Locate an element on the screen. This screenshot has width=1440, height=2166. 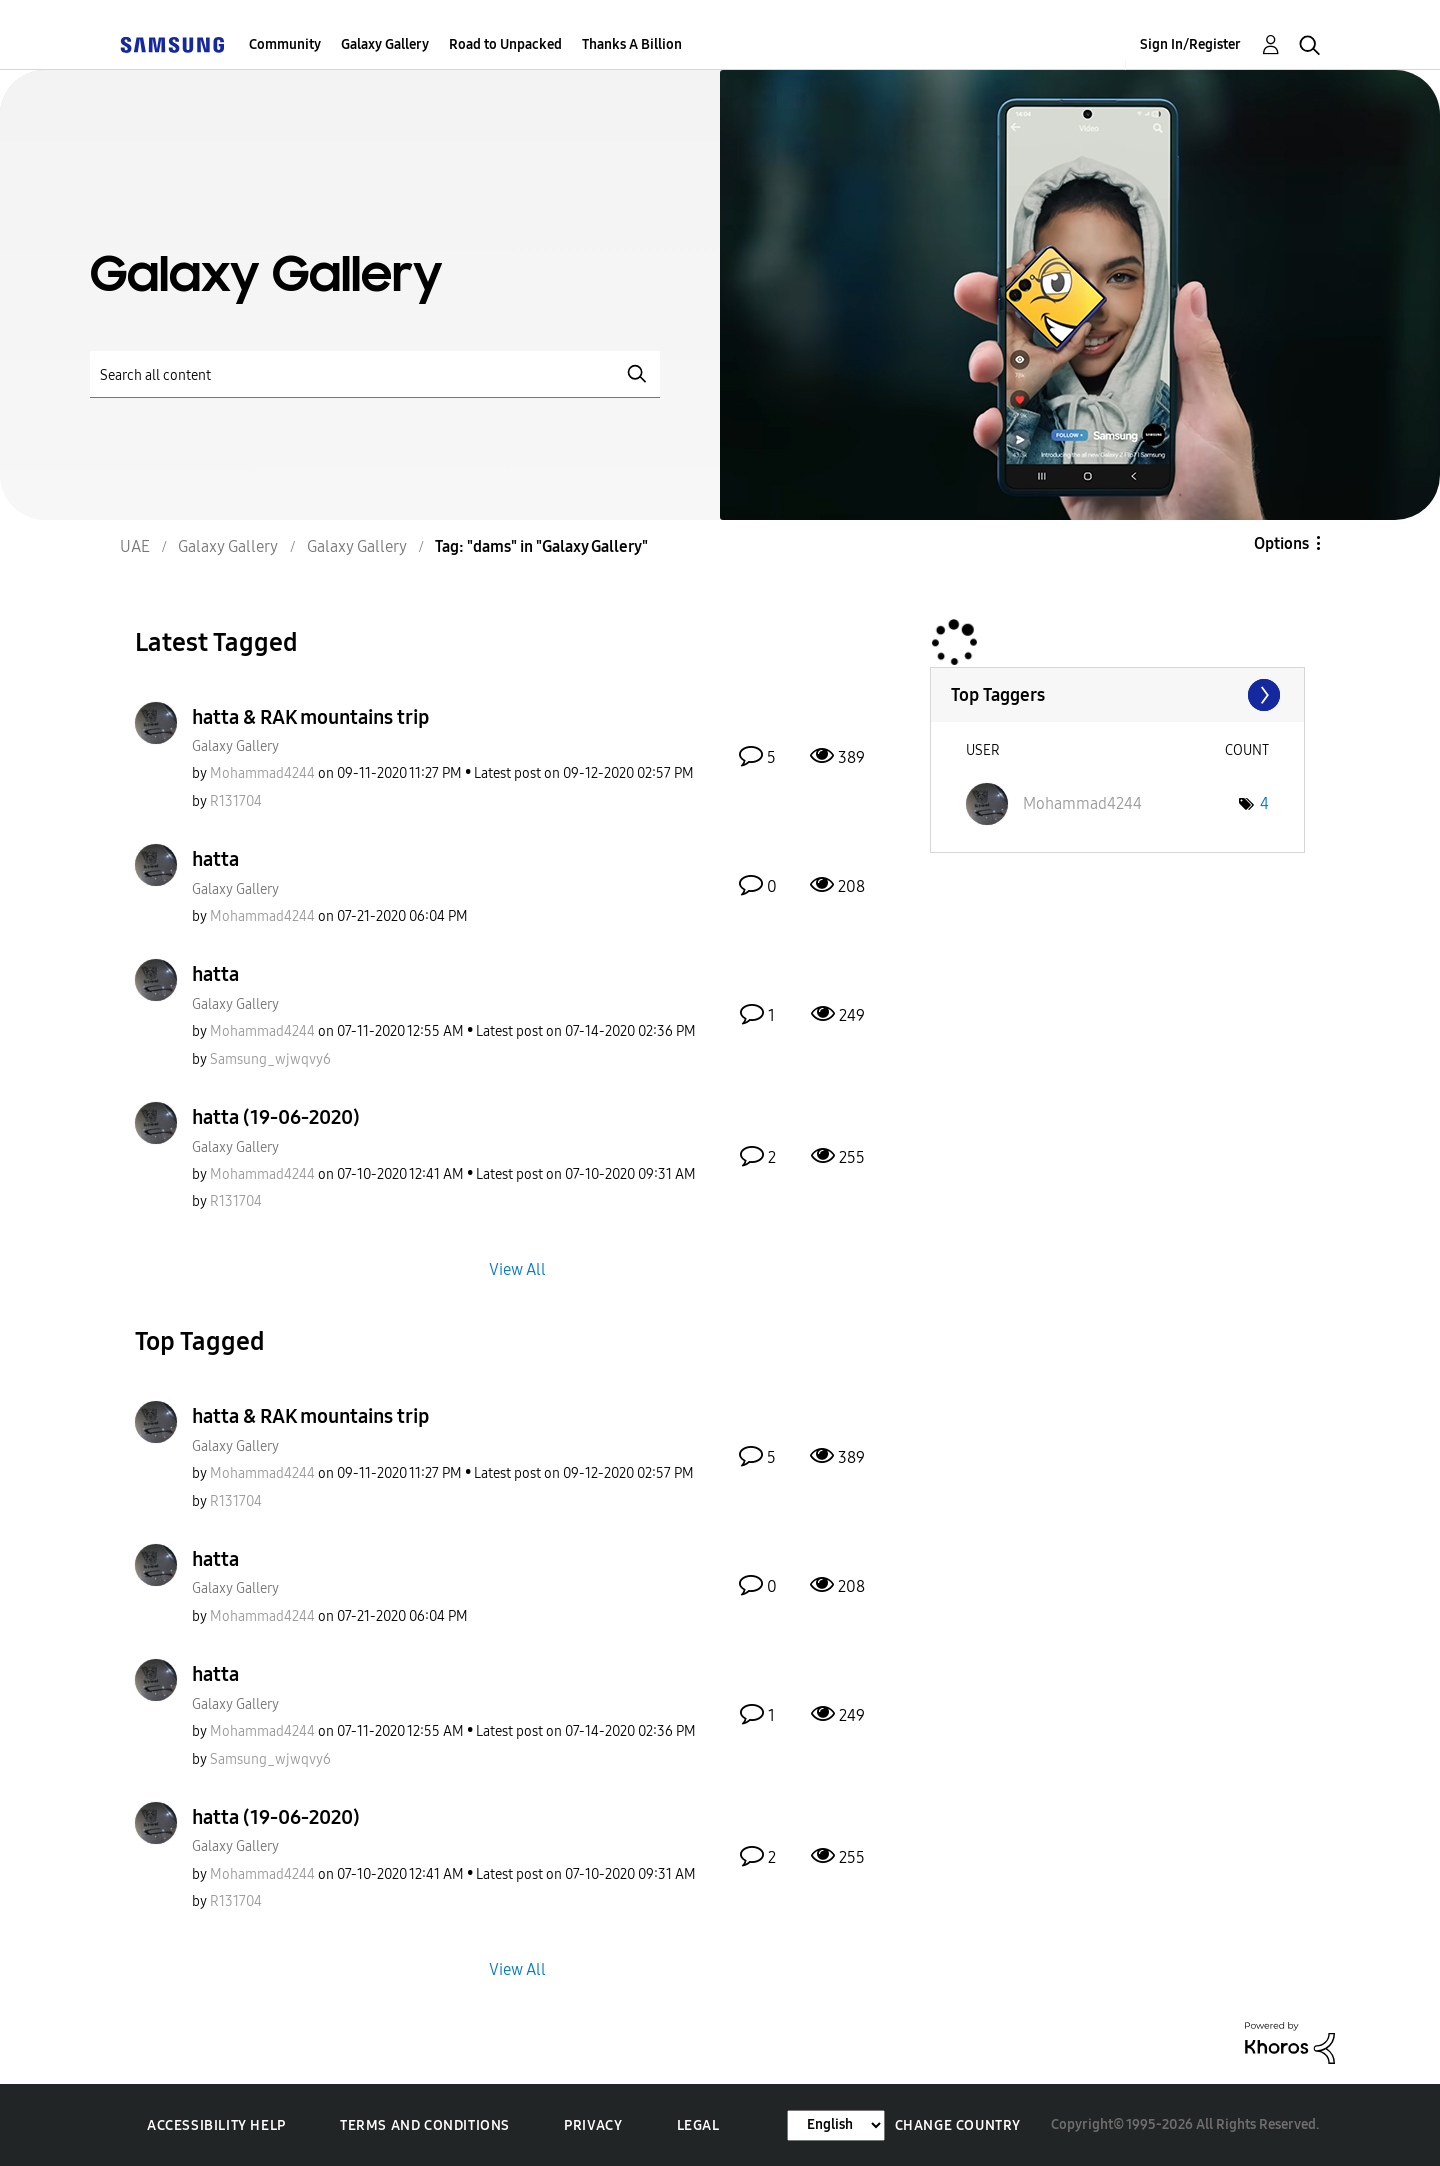
Privacy is located at coordinates (593, 2125).